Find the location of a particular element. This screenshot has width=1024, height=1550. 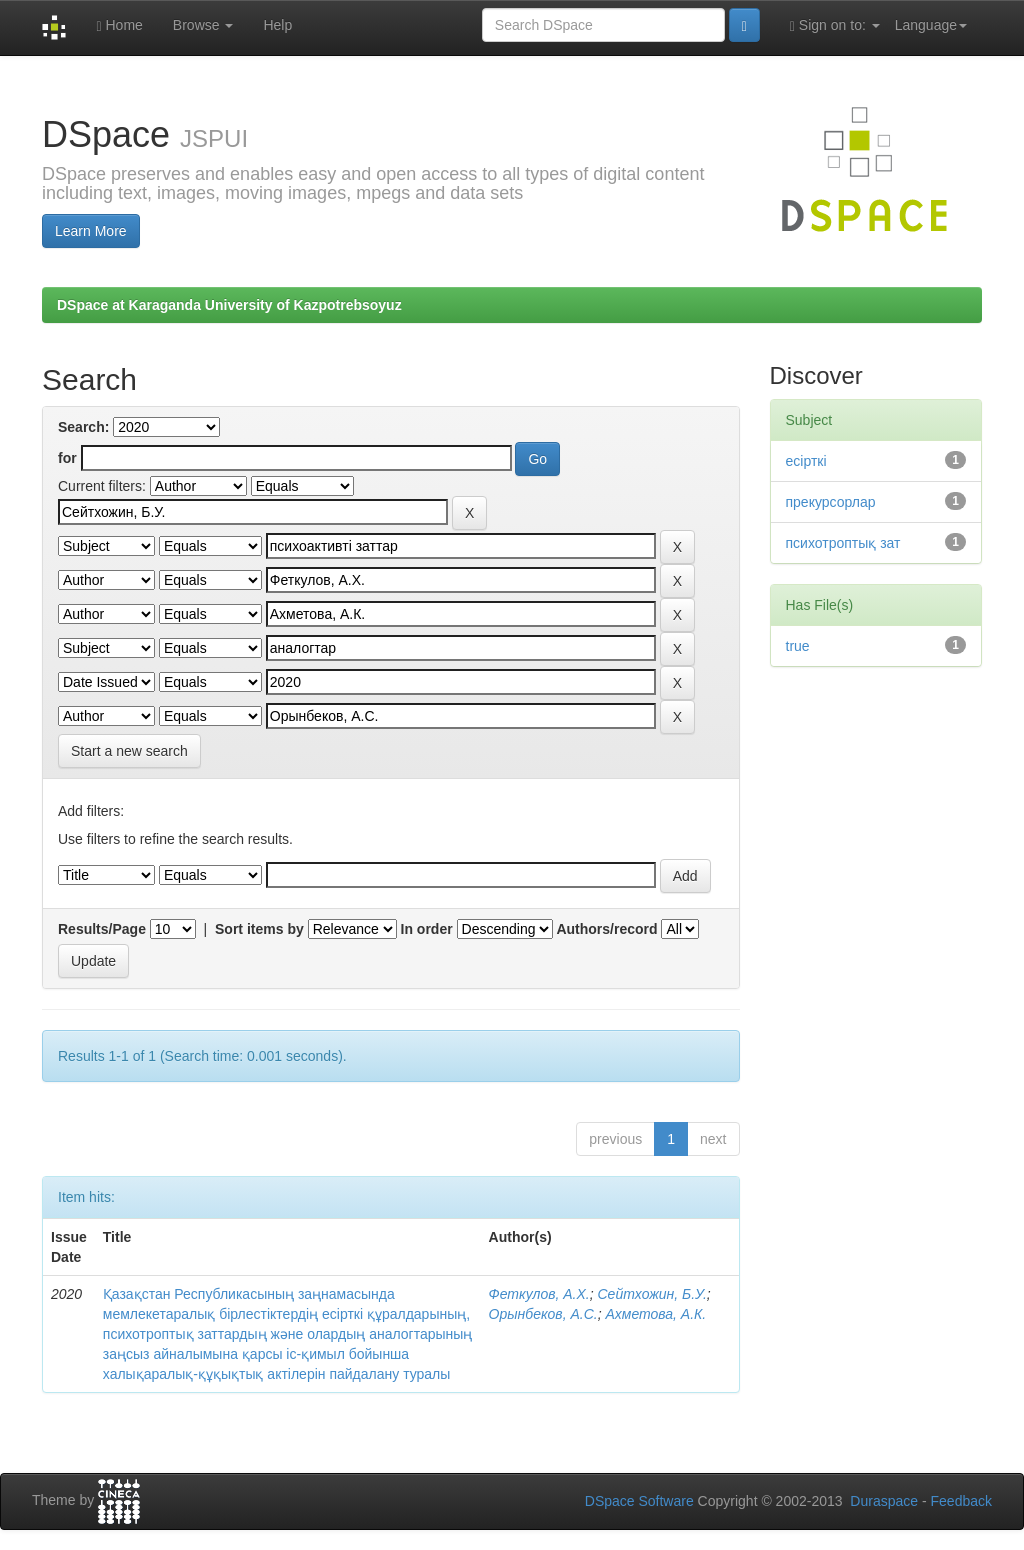

Феткулов, А.Х. is located at coordinates (539, 1294).